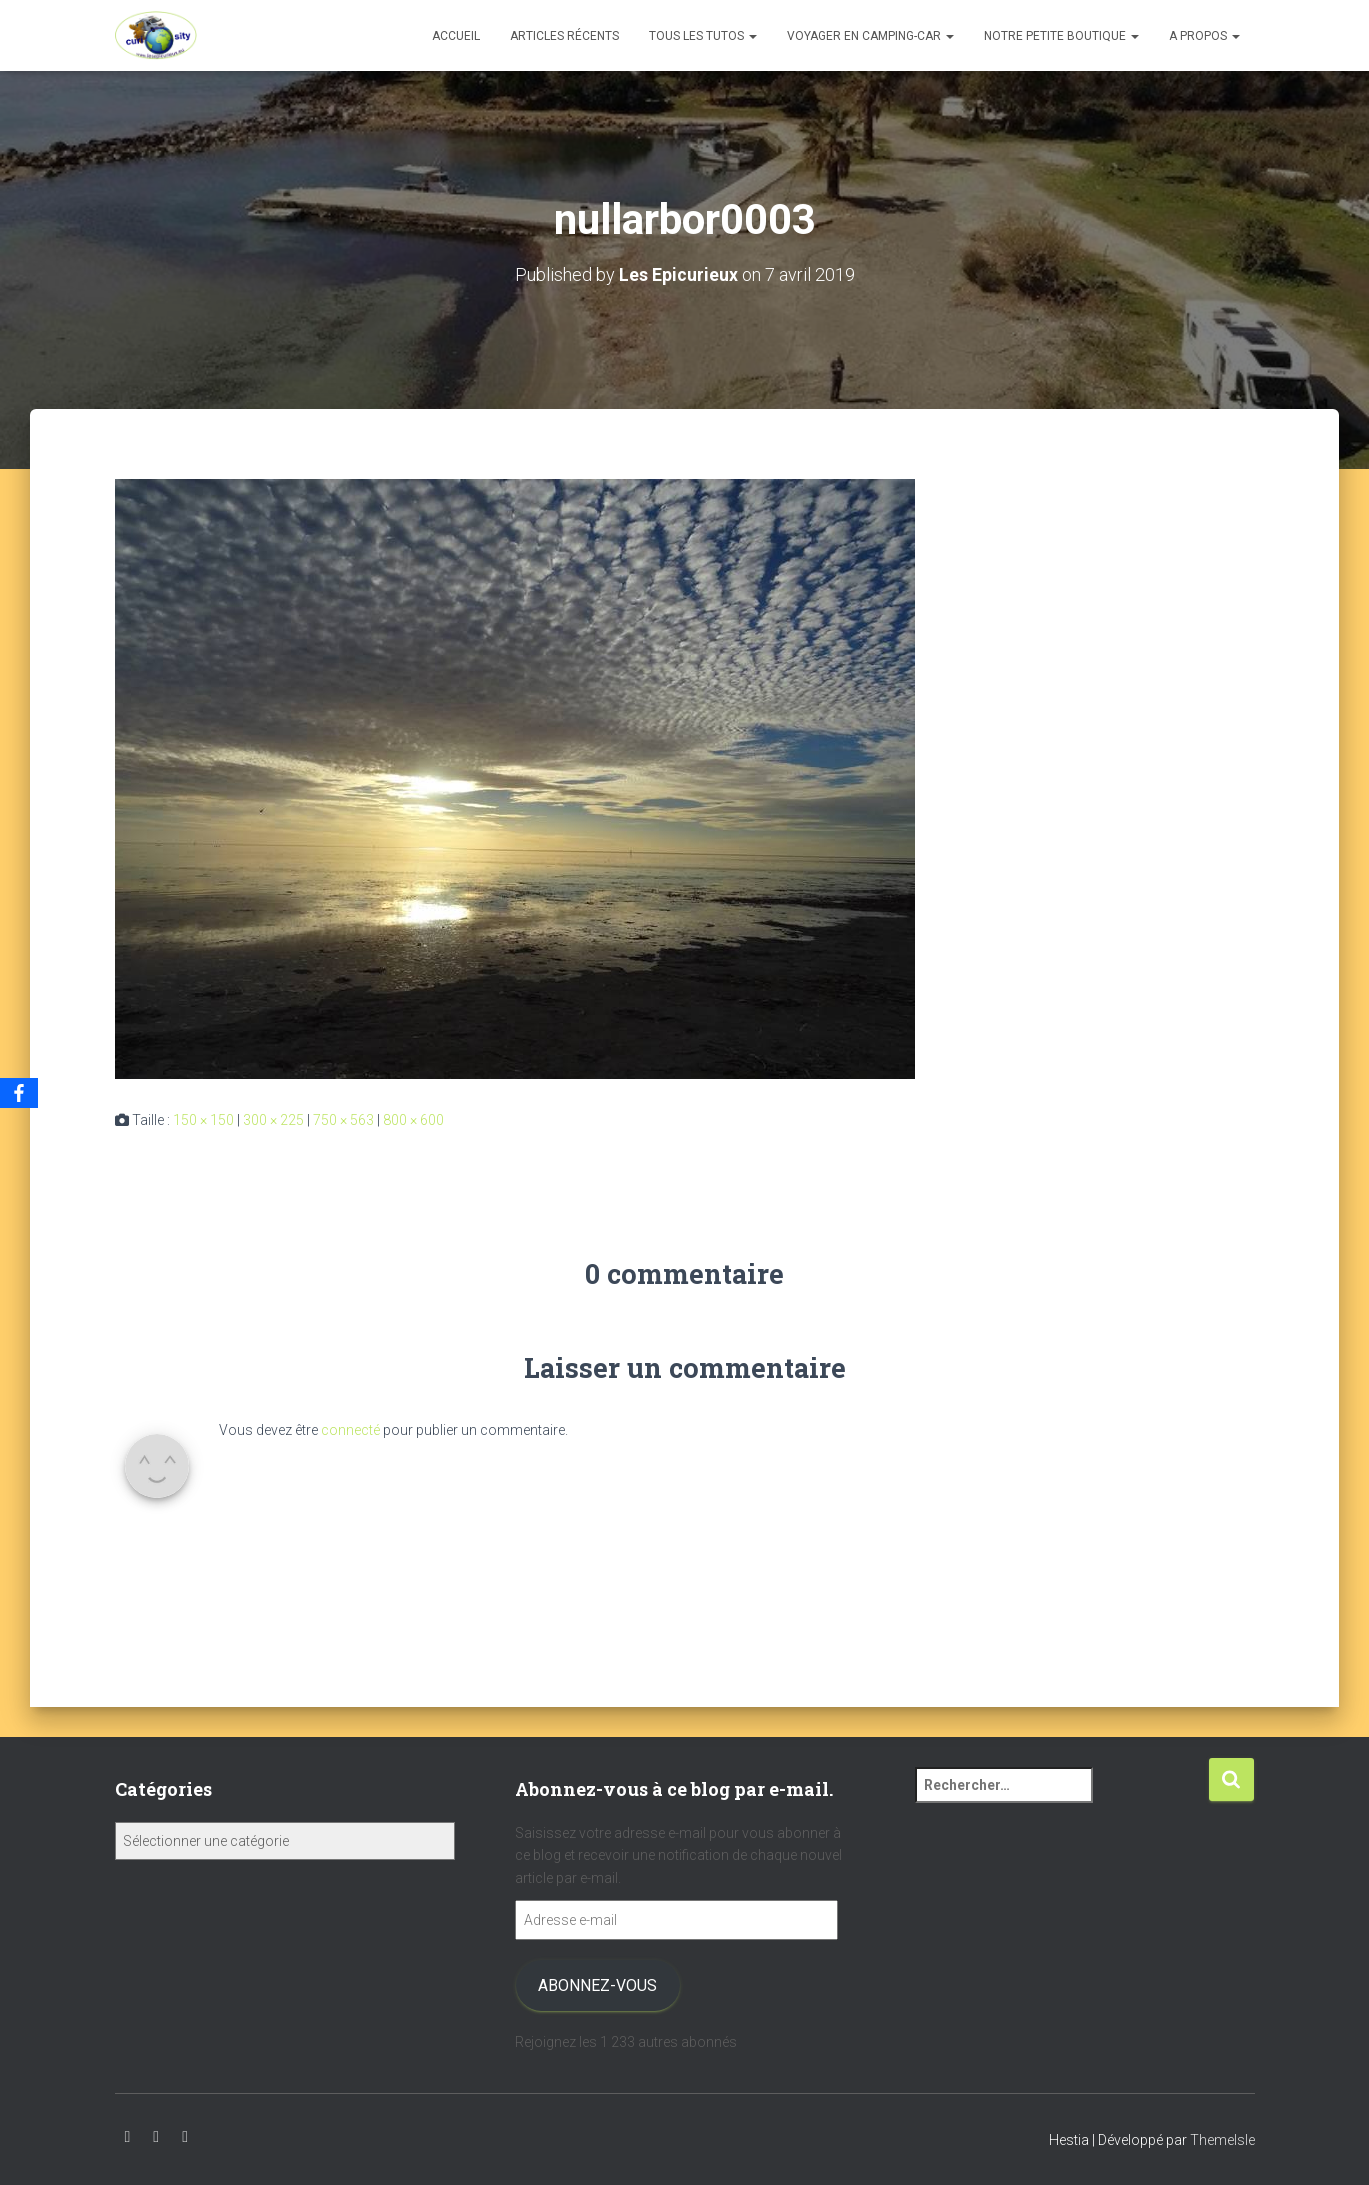 Image resolution: width=1369 pixels, height=2185 pixels. What do you see at coordinates (350, 1430) in the screenshot?
I see `connecté` at bounding box center [350, 1430].